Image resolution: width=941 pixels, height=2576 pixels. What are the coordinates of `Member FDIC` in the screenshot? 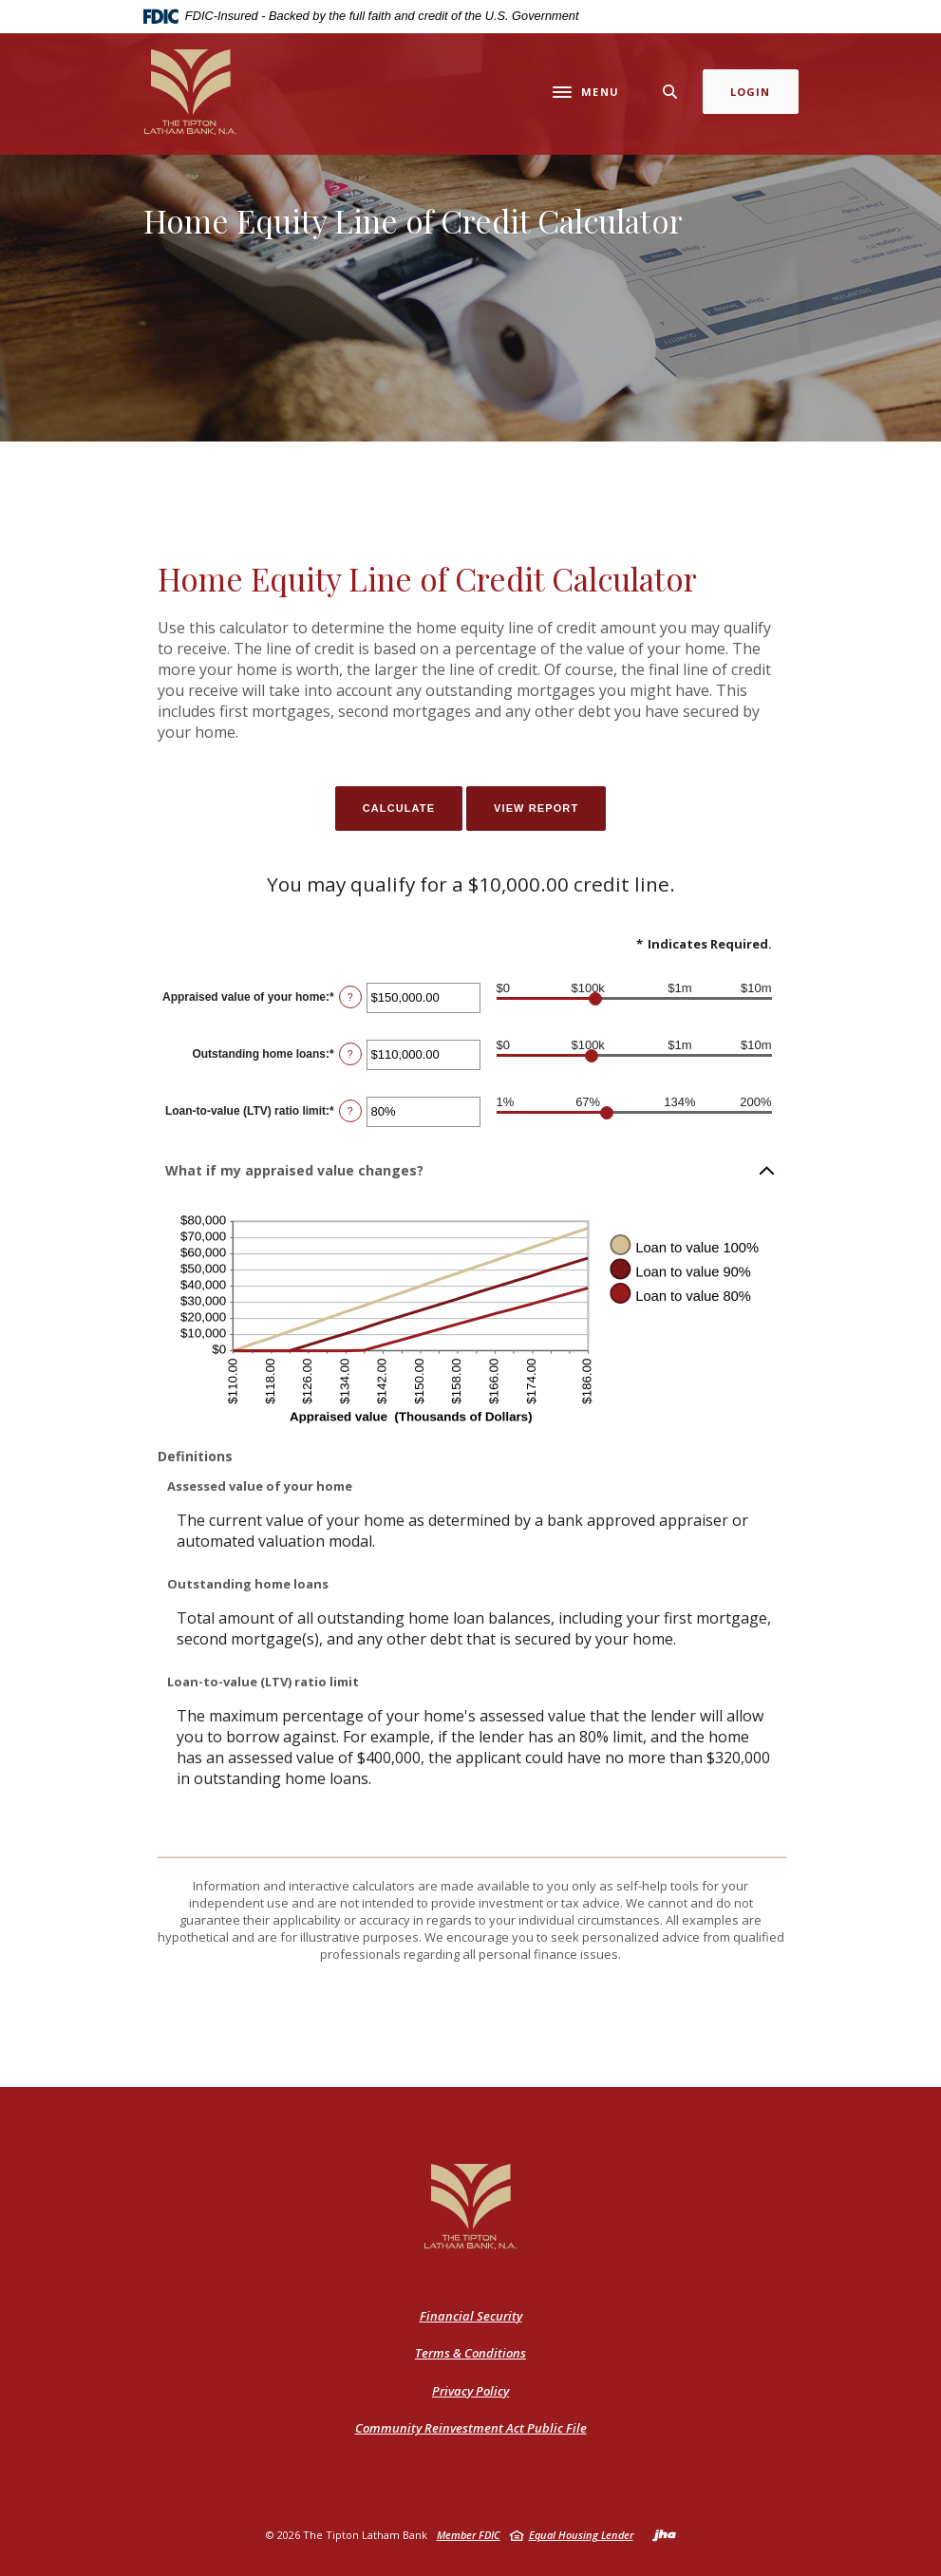 It's located at (468, 2535).